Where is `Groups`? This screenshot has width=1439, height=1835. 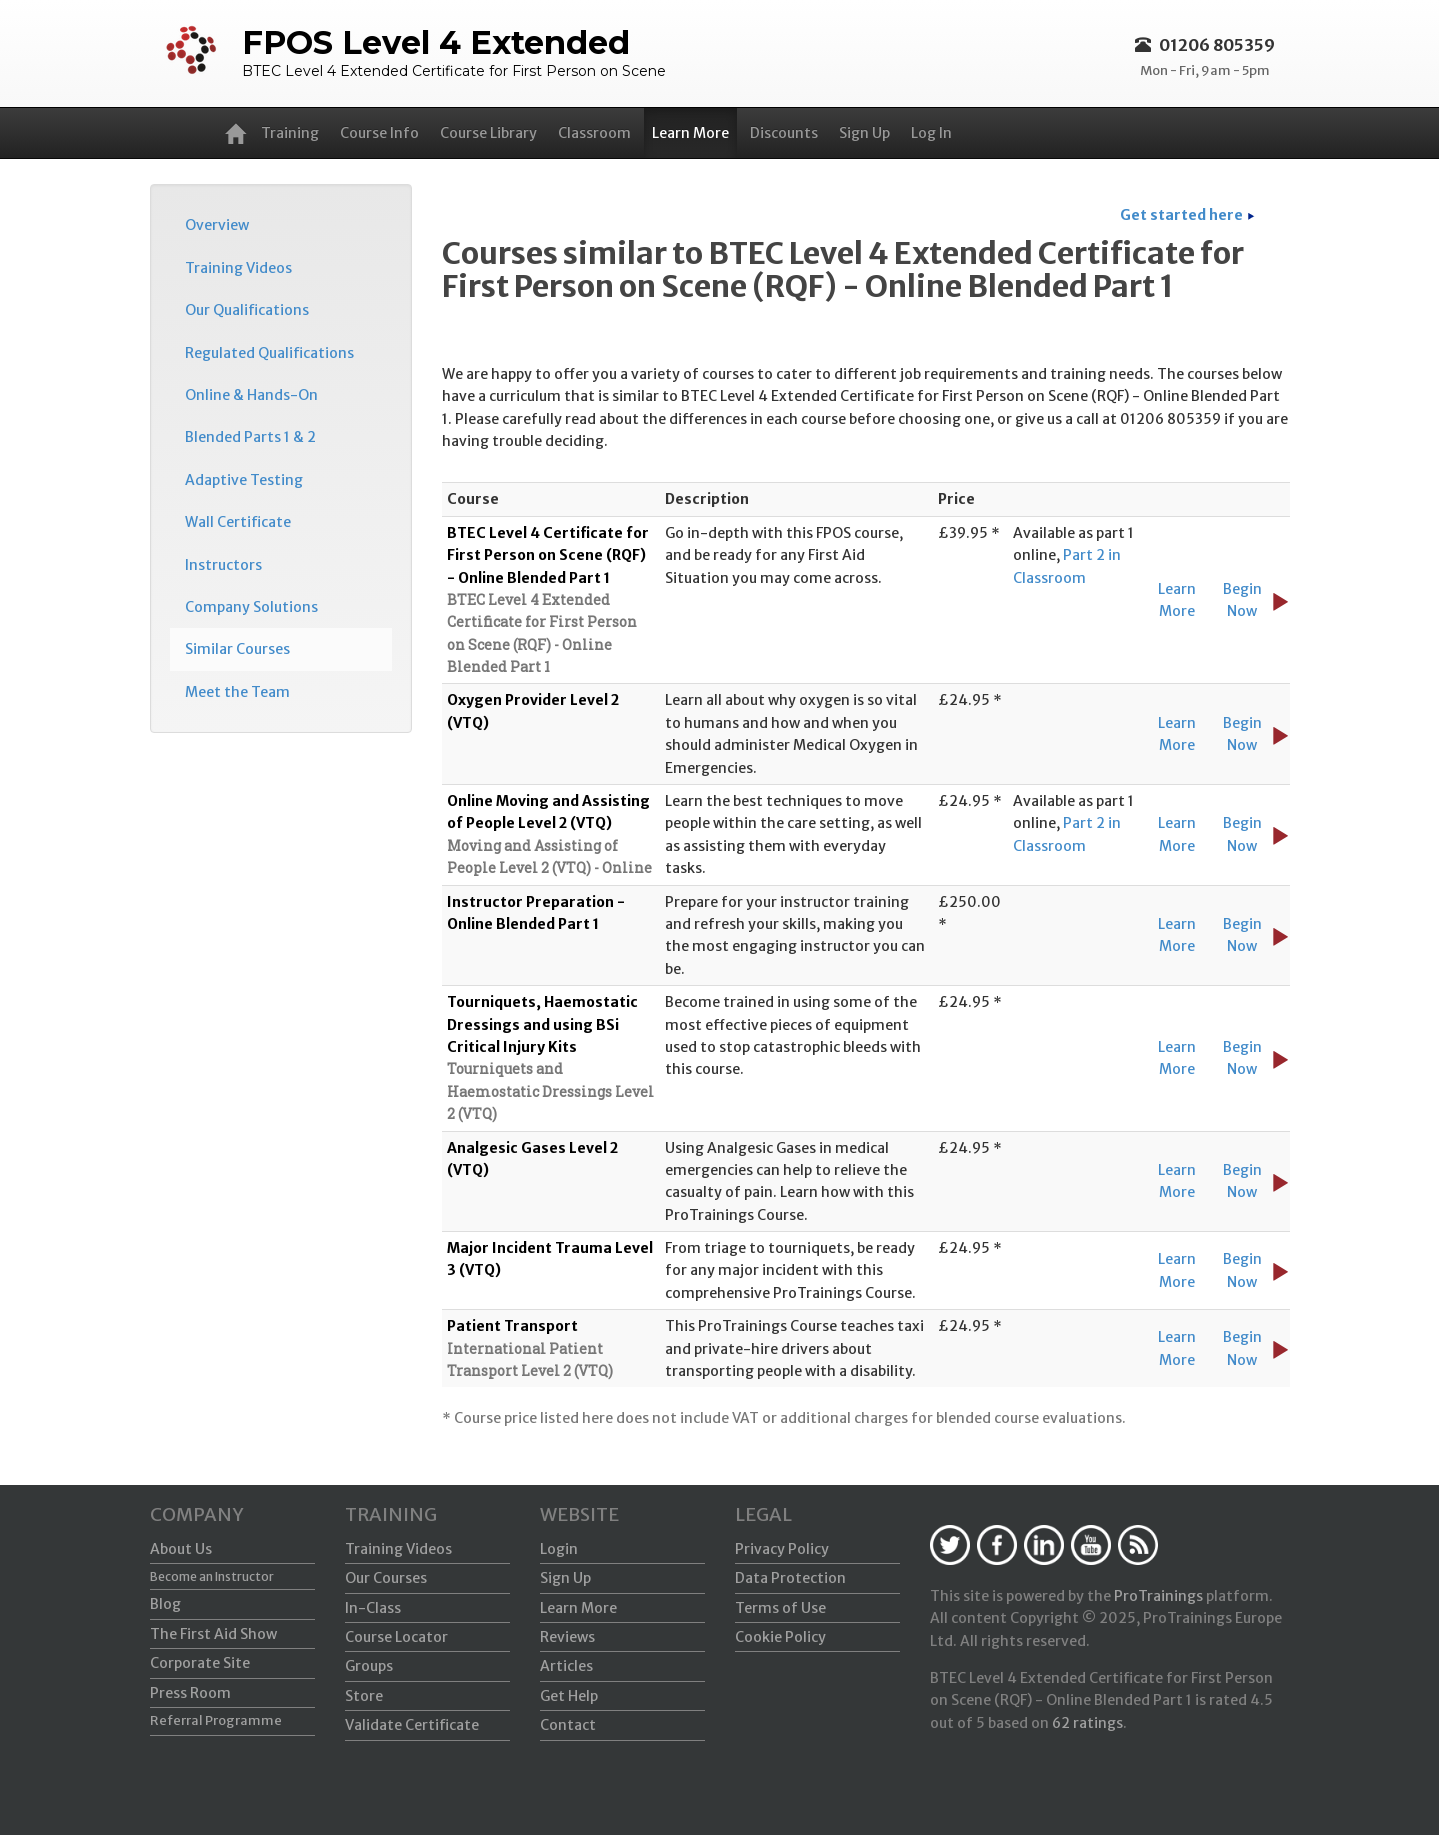
Groups is located at coordinates (369, 1666).